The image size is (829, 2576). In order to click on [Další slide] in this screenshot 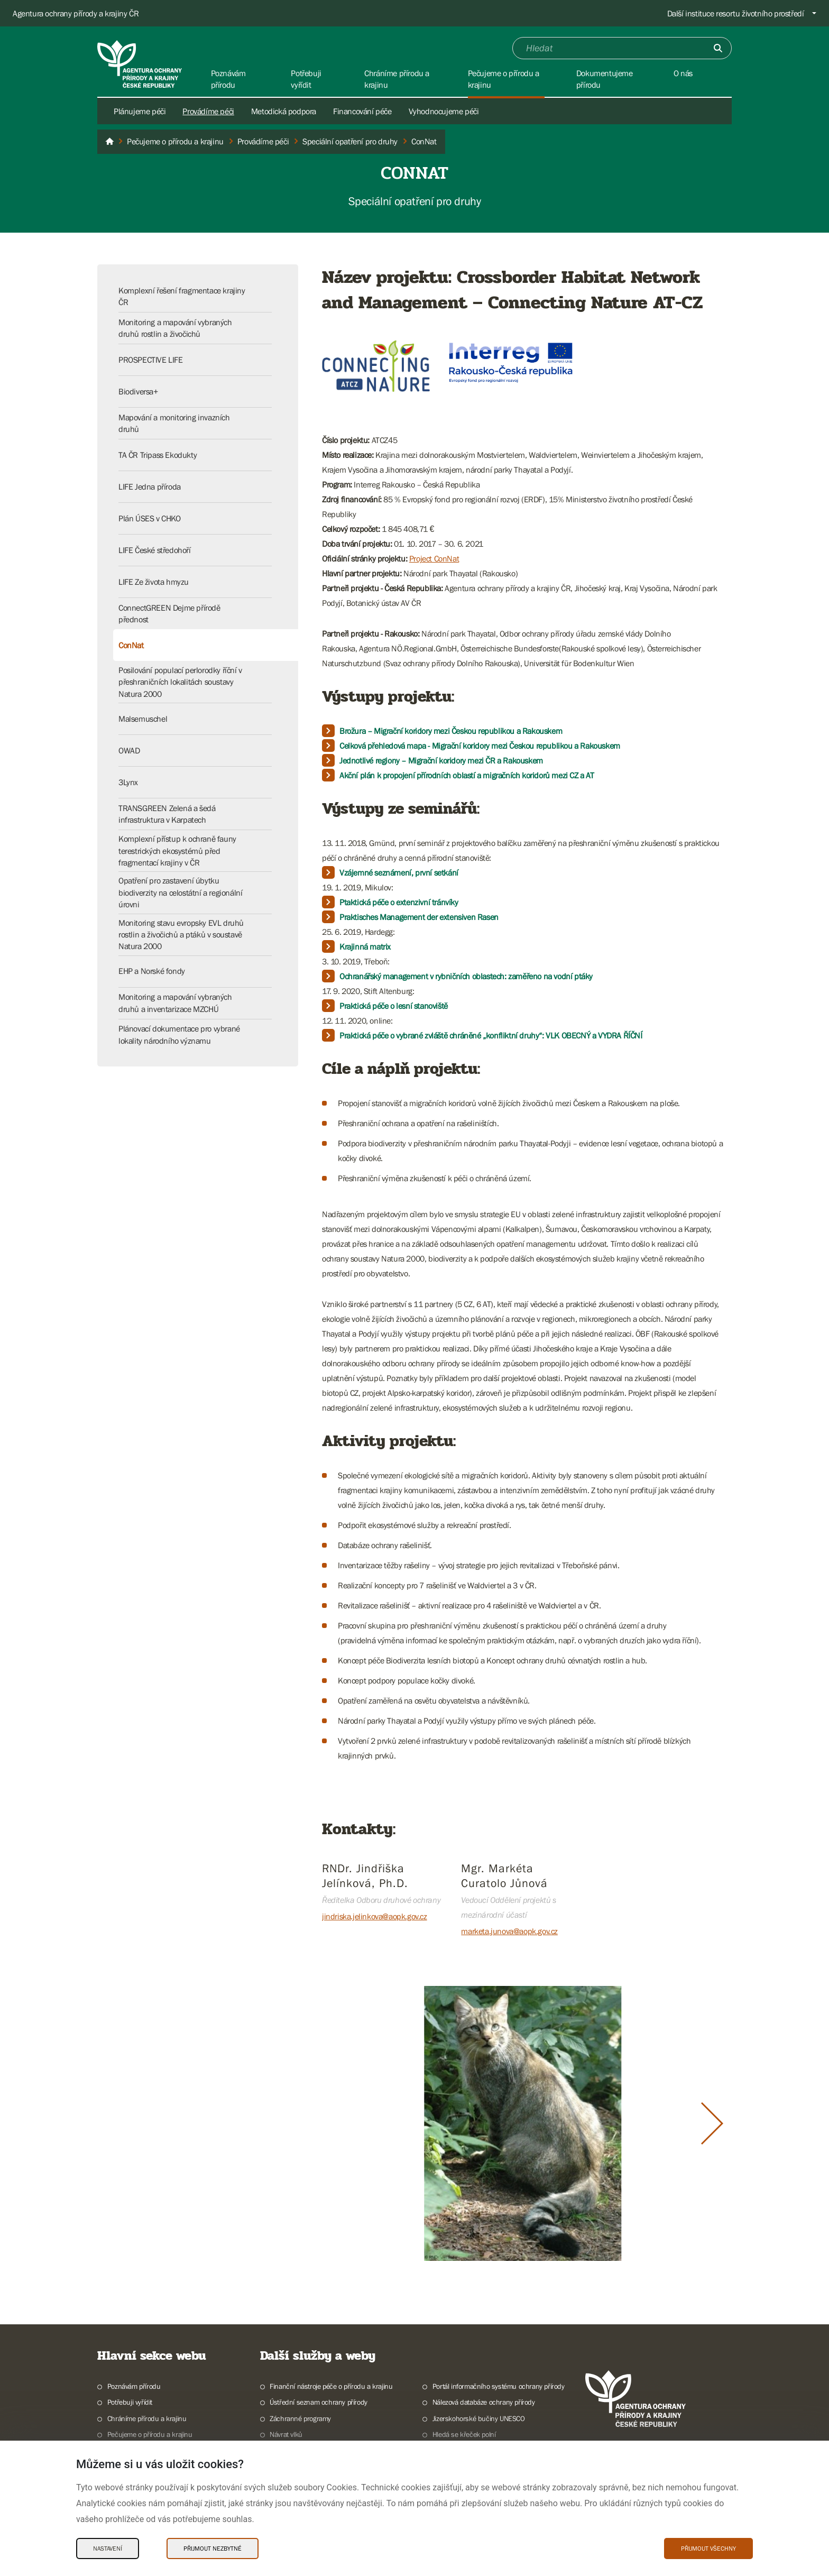, I will do `click(712, 2123)`.